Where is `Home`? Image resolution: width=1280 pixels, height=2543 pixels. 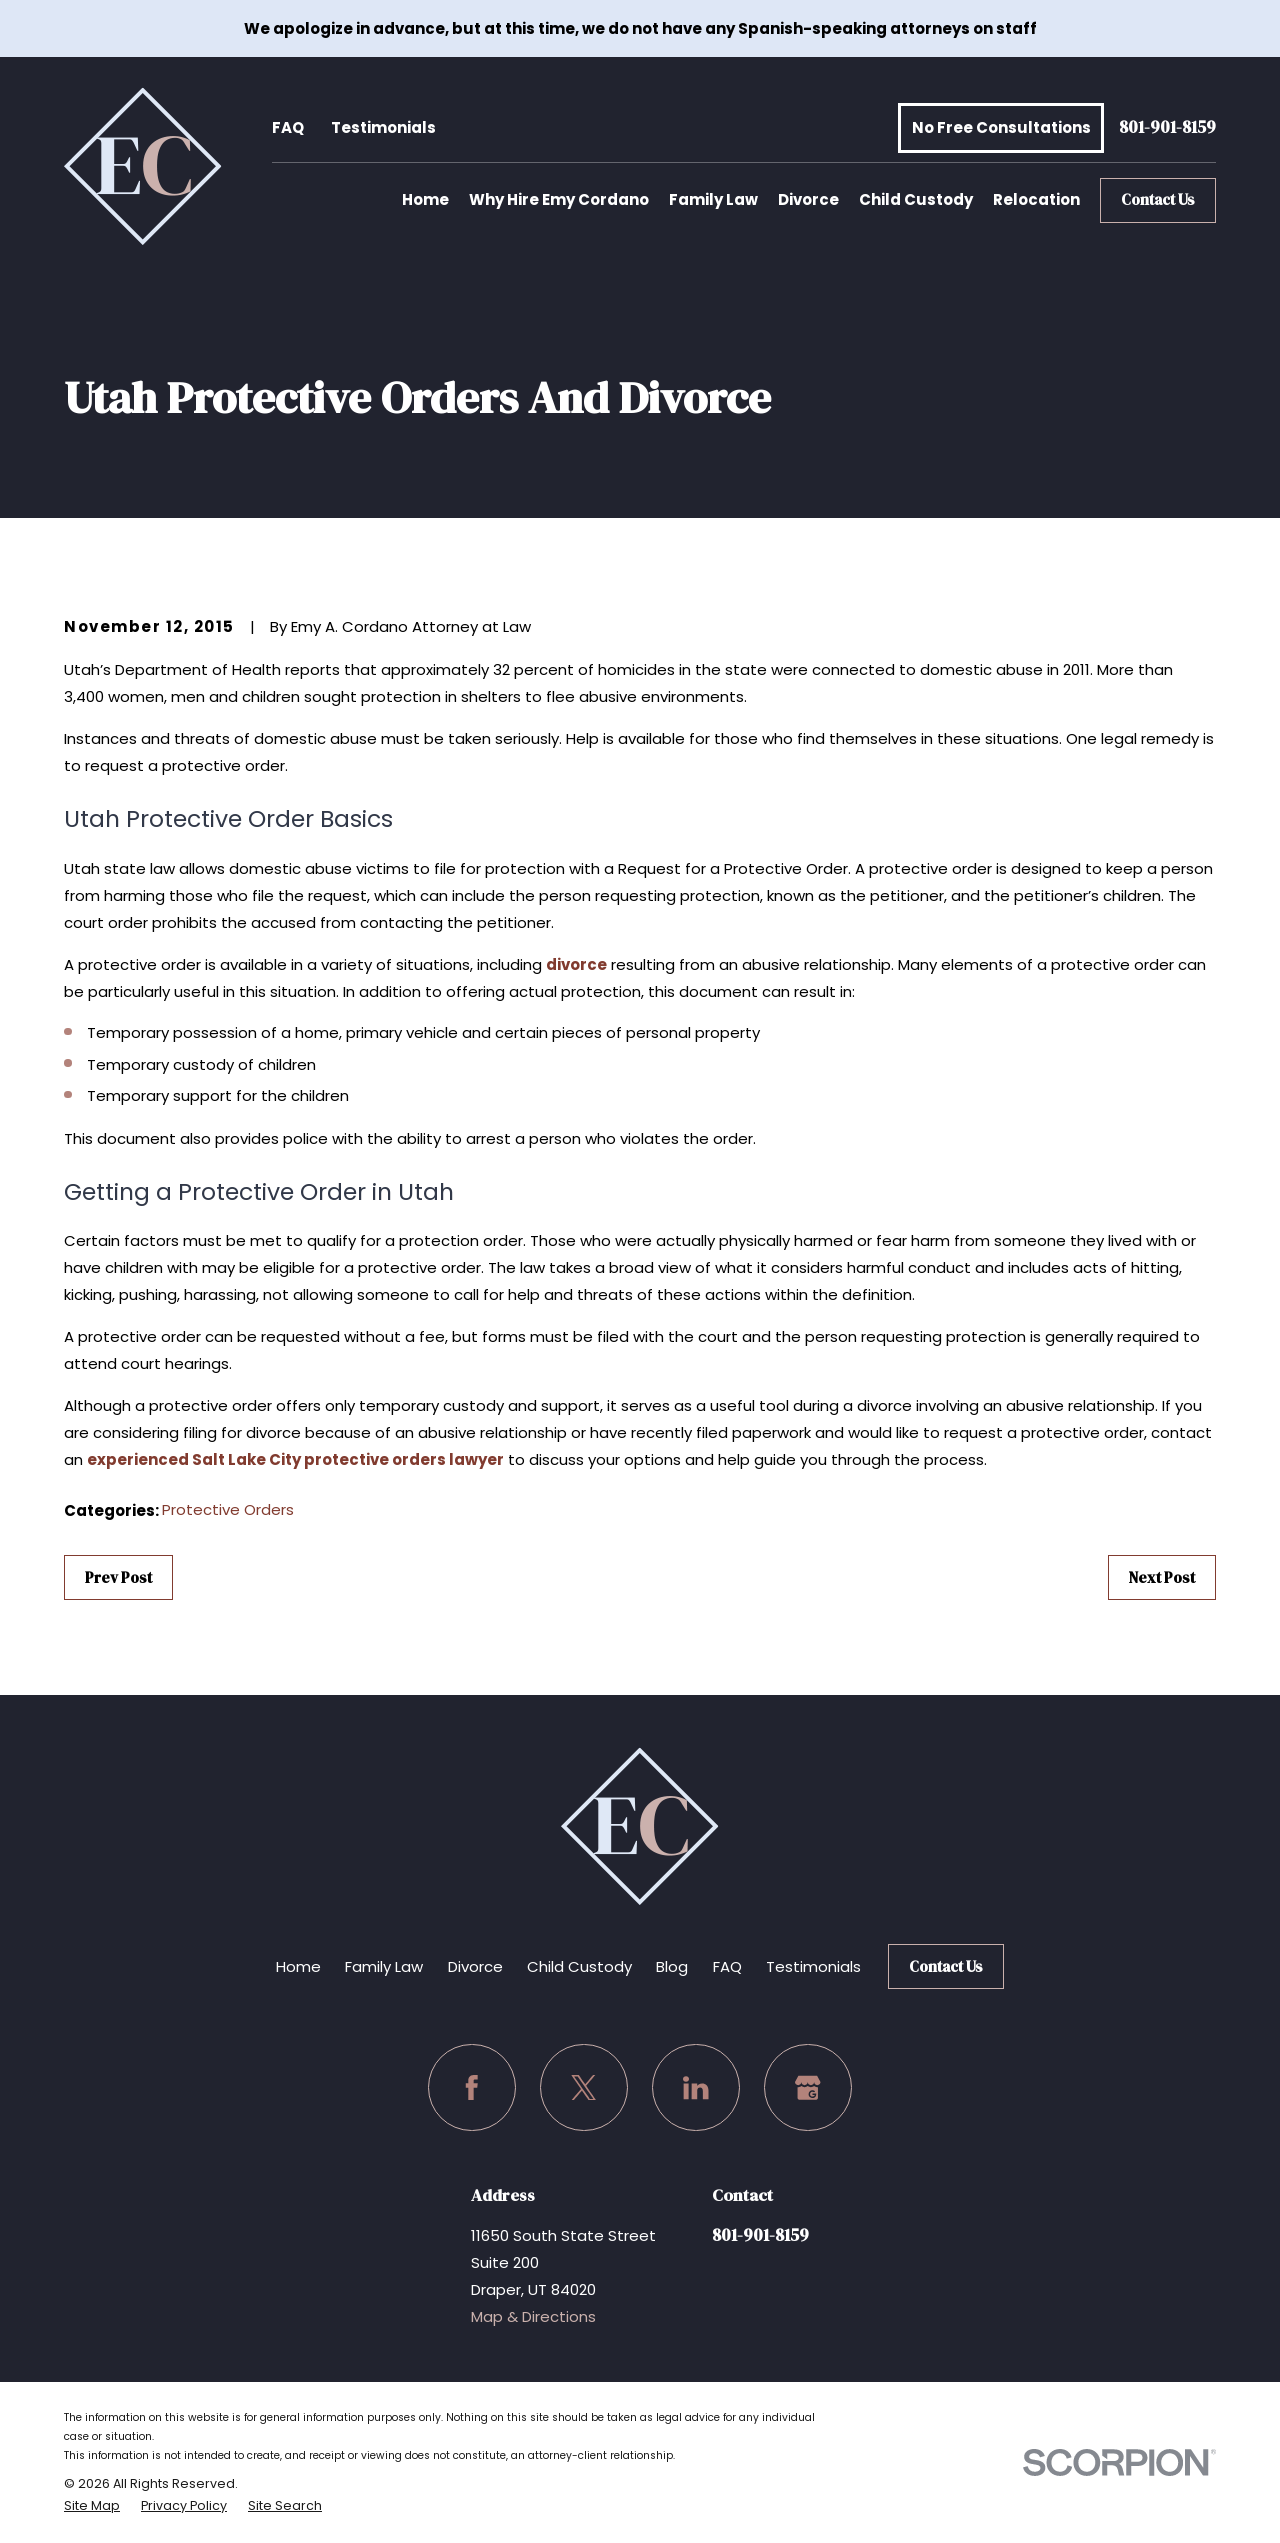
Home is located at coordinates (298, 1966).